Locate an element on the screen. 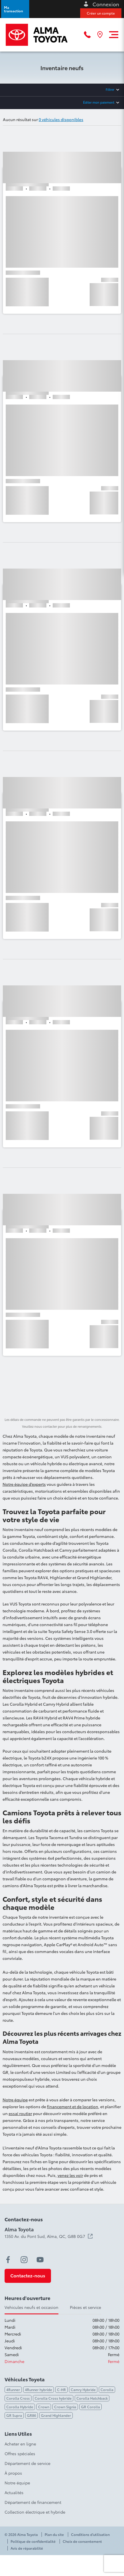 The height and width of the screenshot is (2576, 124). Filtrer is located at coordinates (110, 89).